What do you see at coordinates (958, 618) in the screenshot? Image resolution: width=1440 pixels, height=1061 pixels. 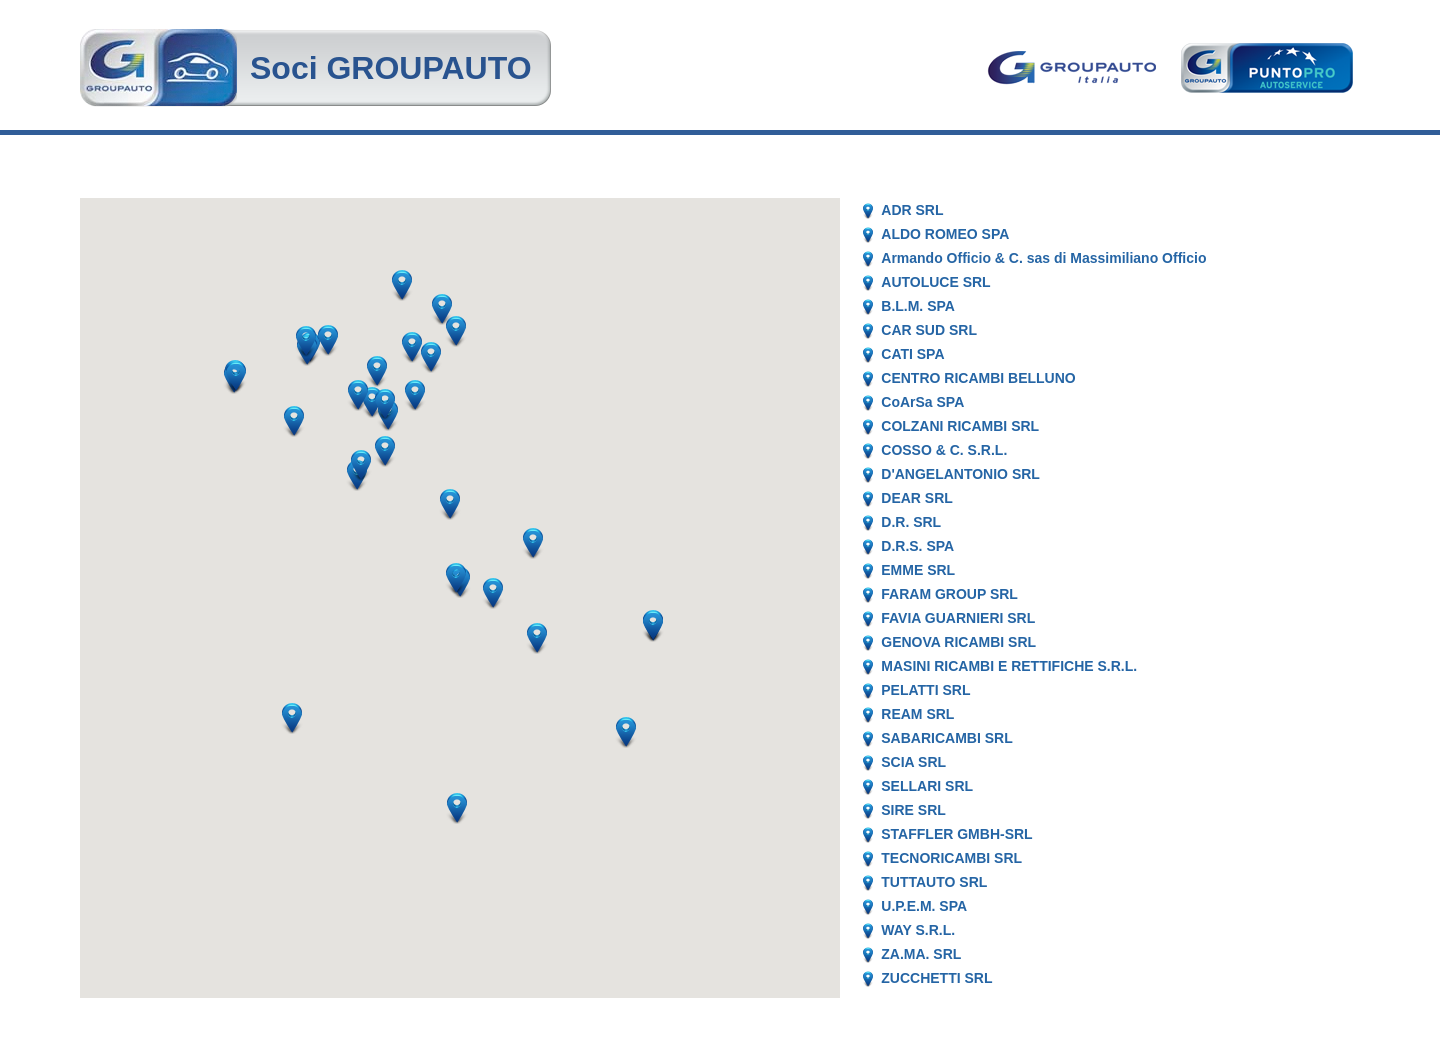 I see `FAVIA GUARNIERI SRL` at bounding box center [958, 618].